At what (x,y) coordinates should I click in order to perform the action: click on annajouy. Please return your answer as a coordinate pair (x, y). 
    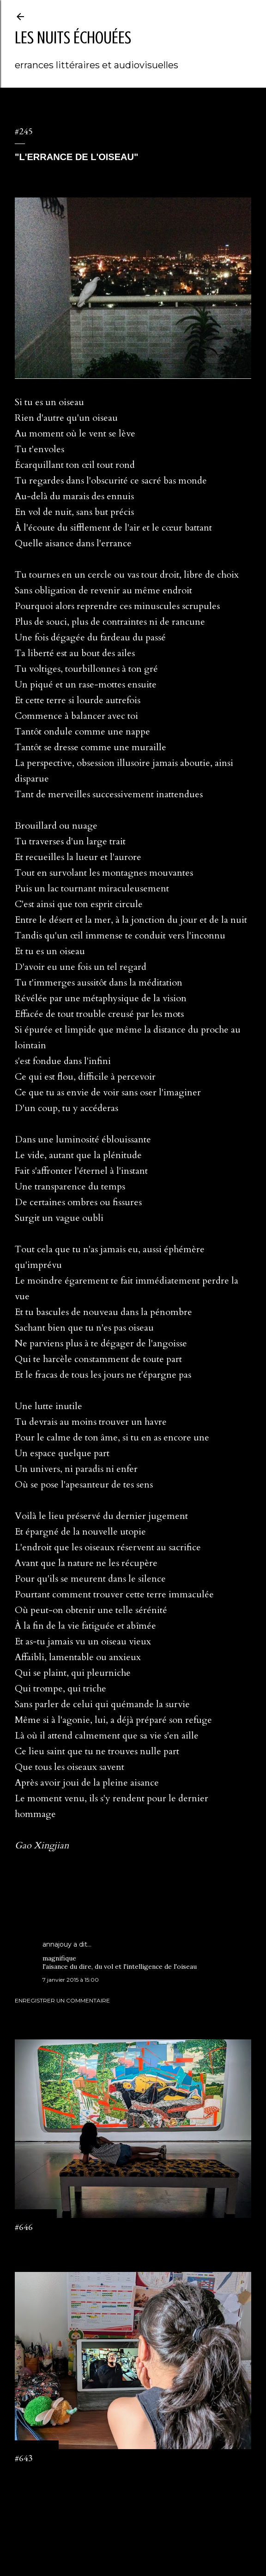
    Looking at the image, I should click on (57, 1944).